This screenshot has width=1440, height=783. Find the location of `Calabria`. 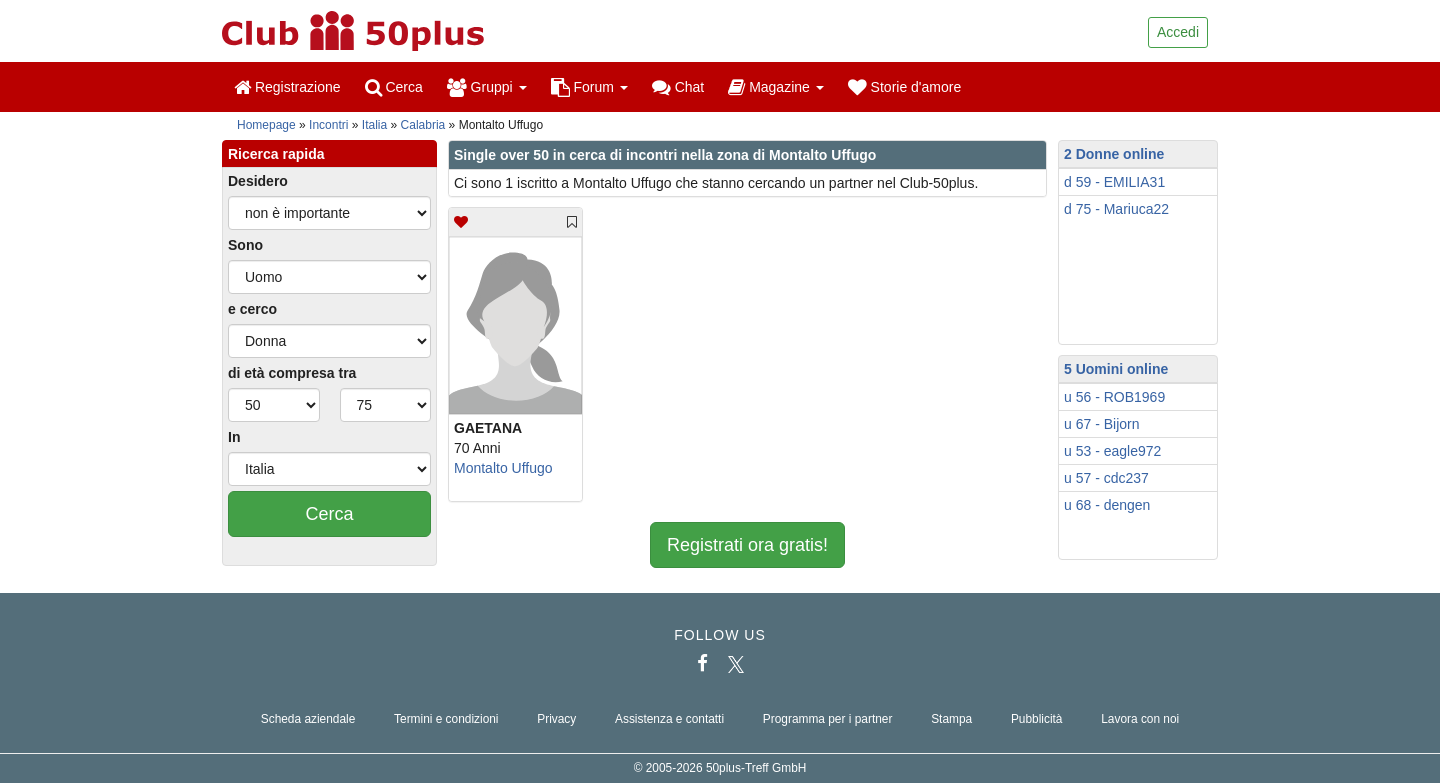

Calabria is located at coordinates (423, 125).